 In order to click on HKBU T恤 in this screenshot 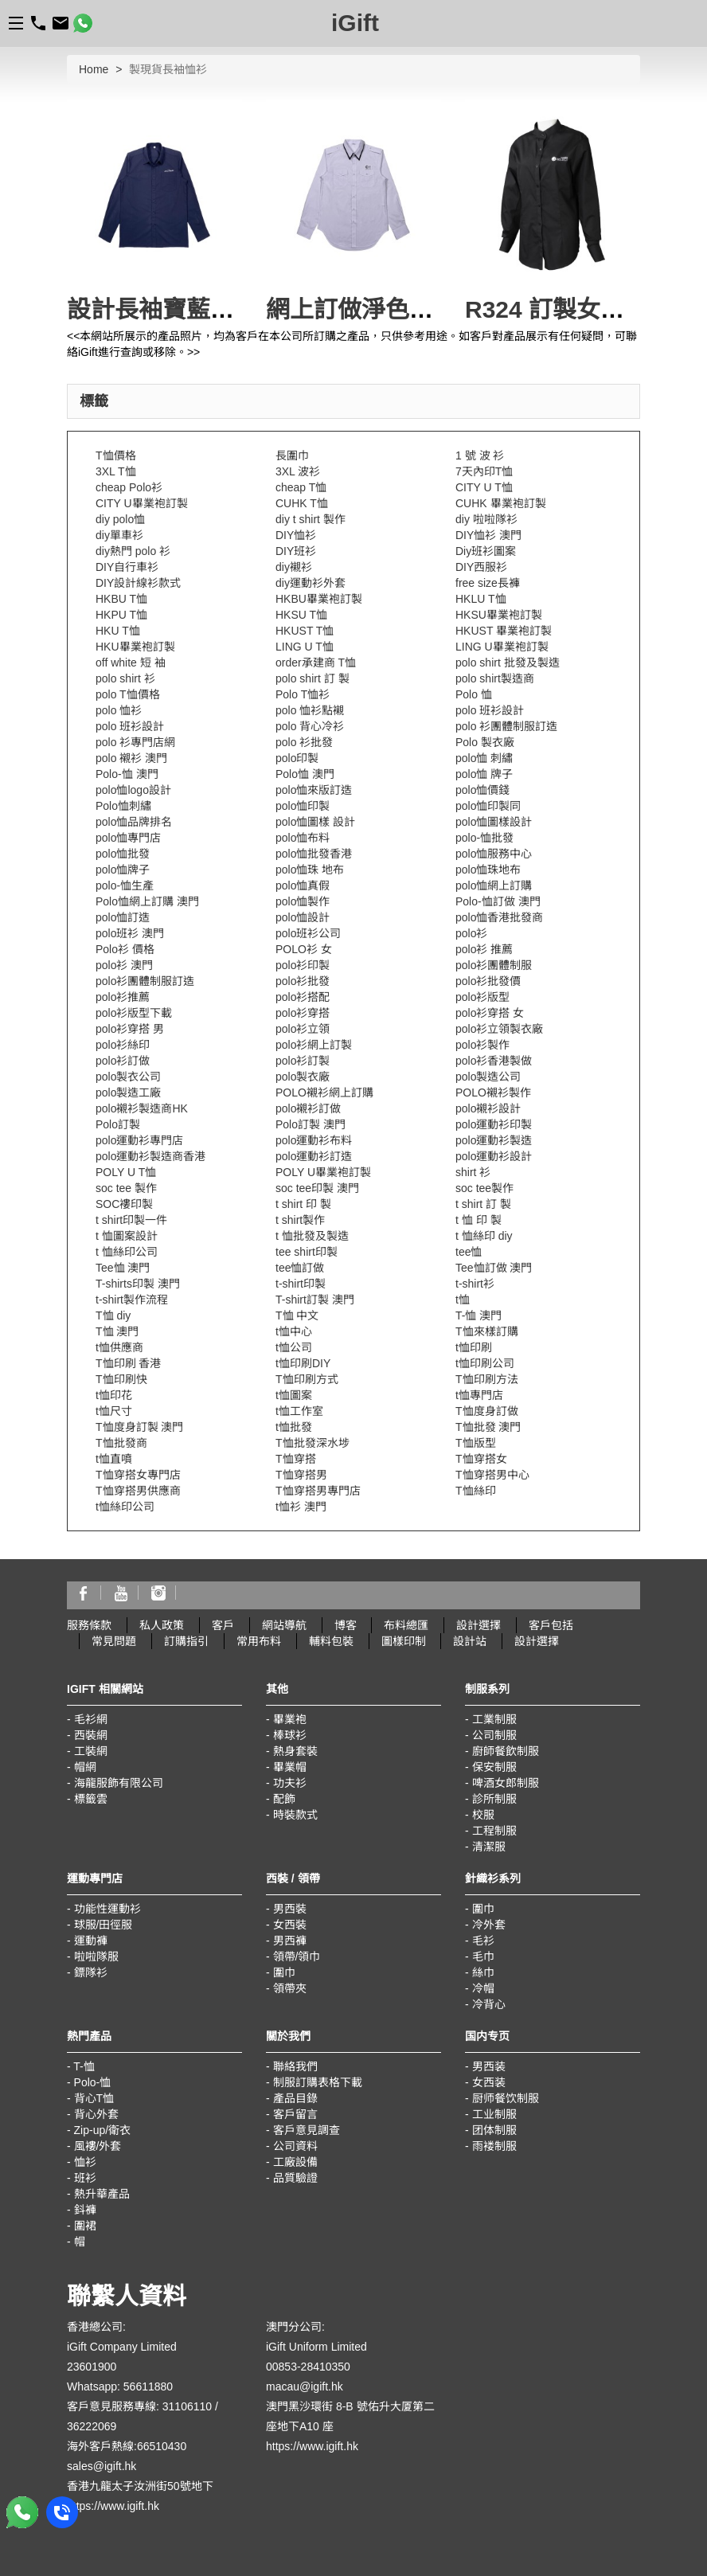, I will do `click(121, 598)`.